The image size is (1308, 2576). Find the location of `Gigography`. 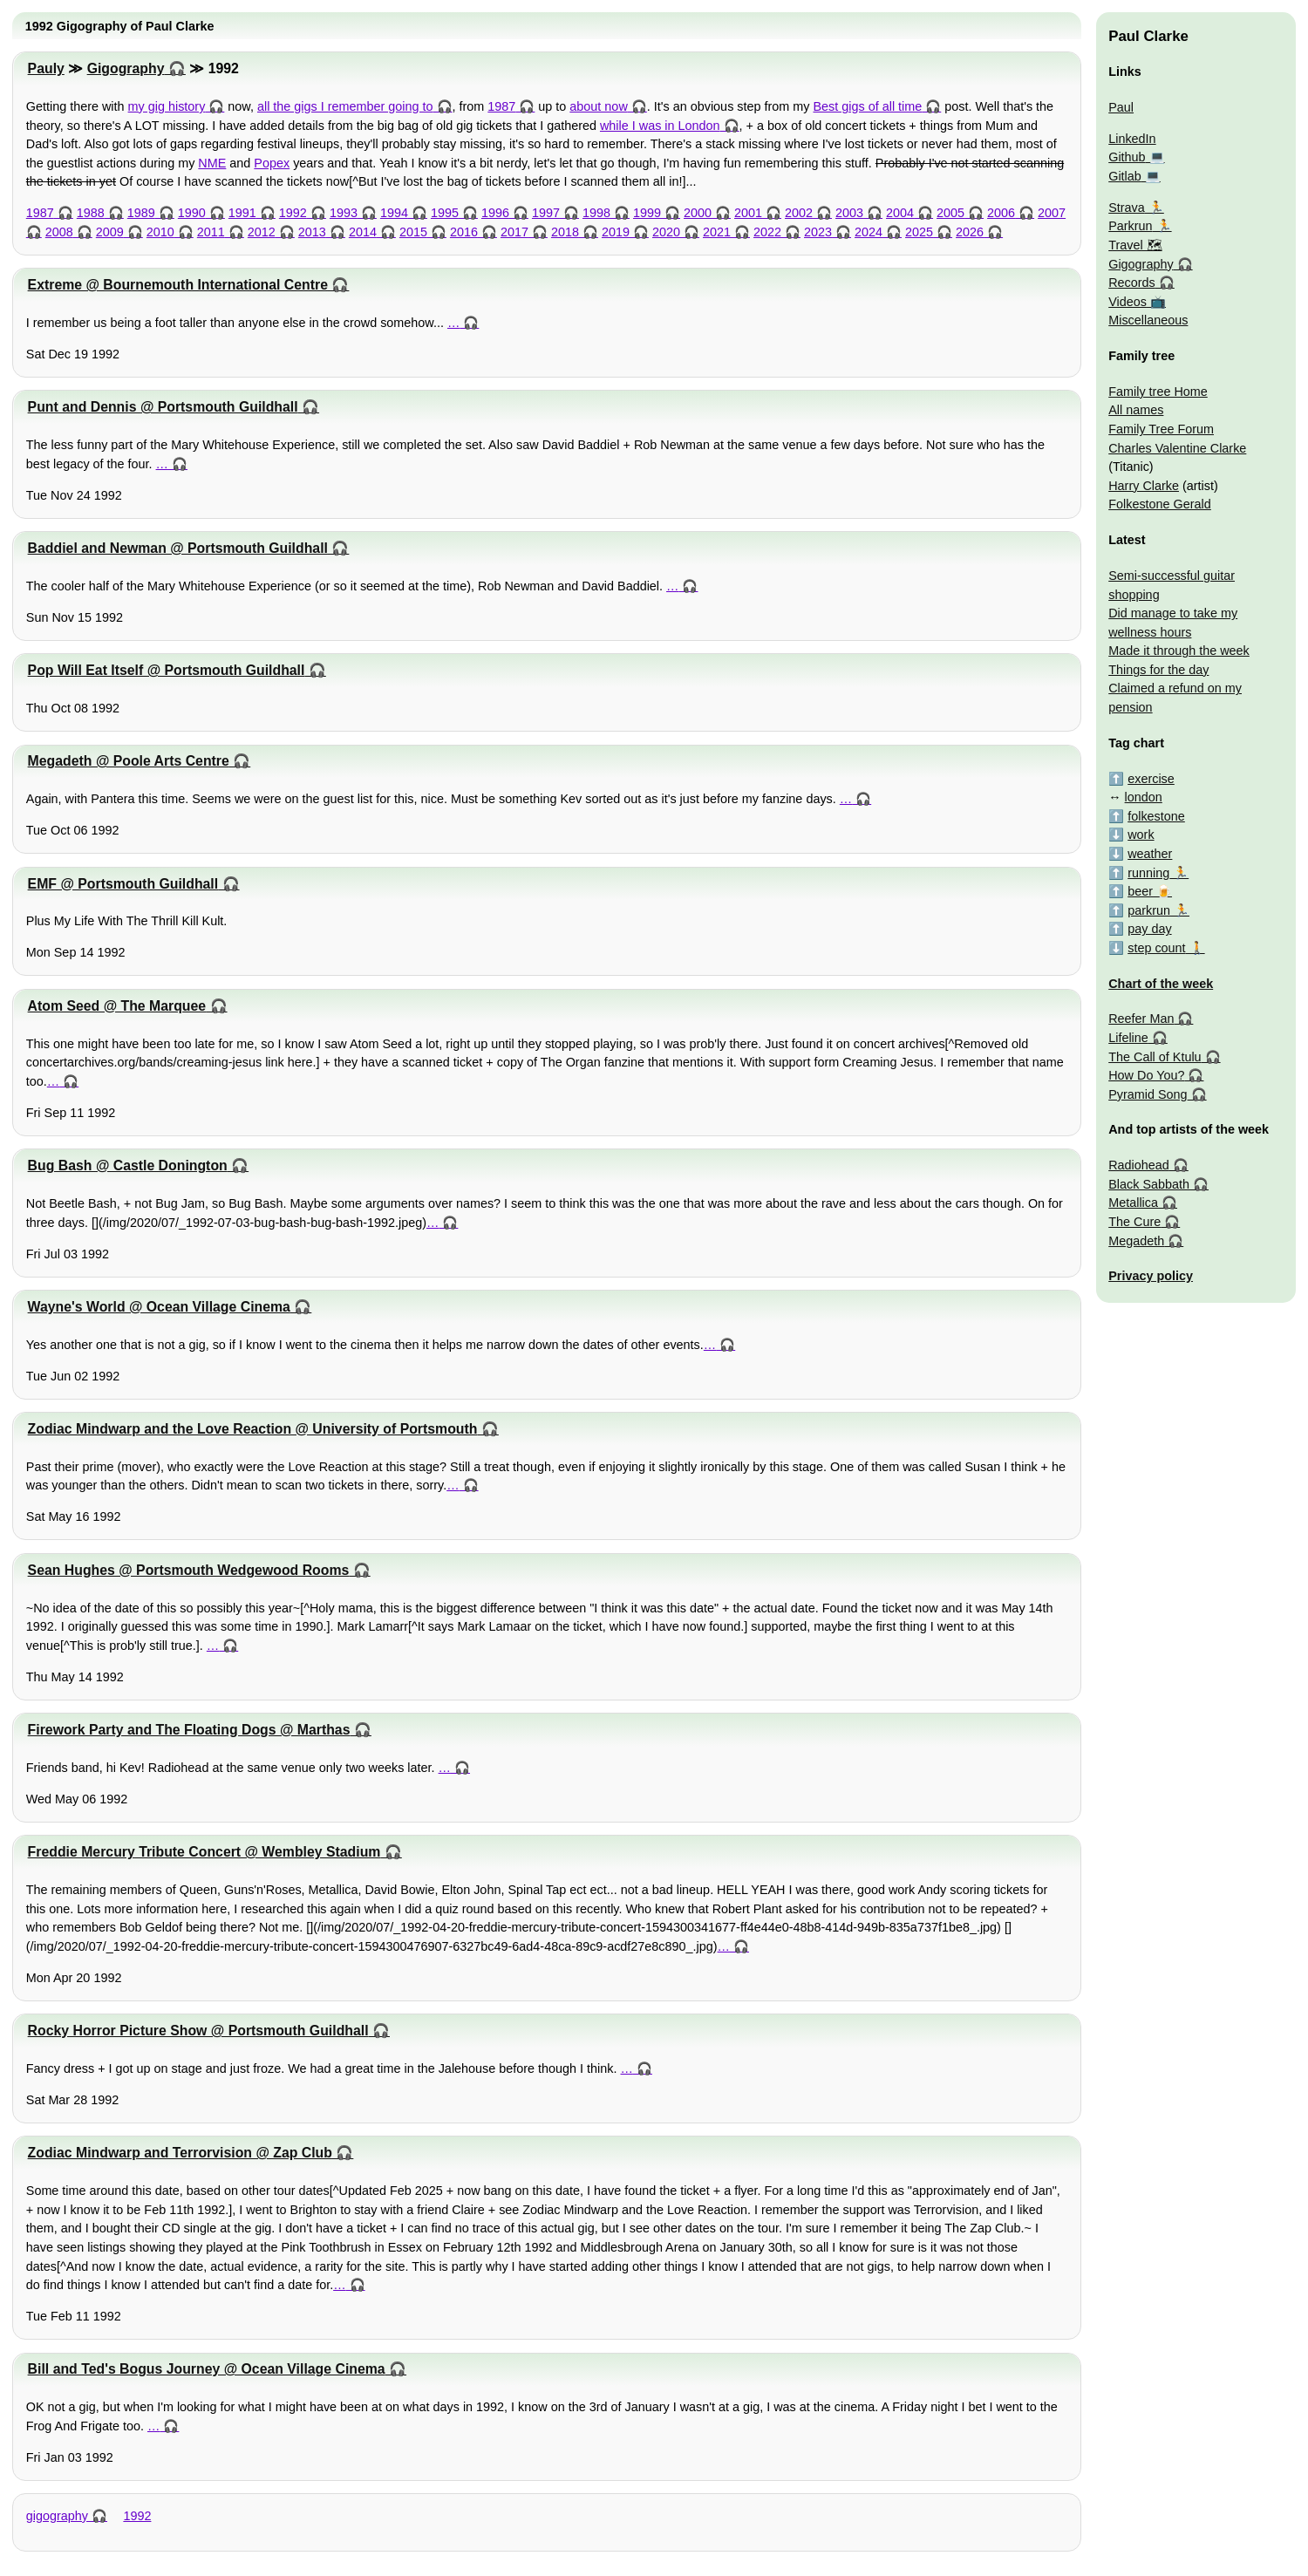

Gigography is located at coordinates (126, 68).